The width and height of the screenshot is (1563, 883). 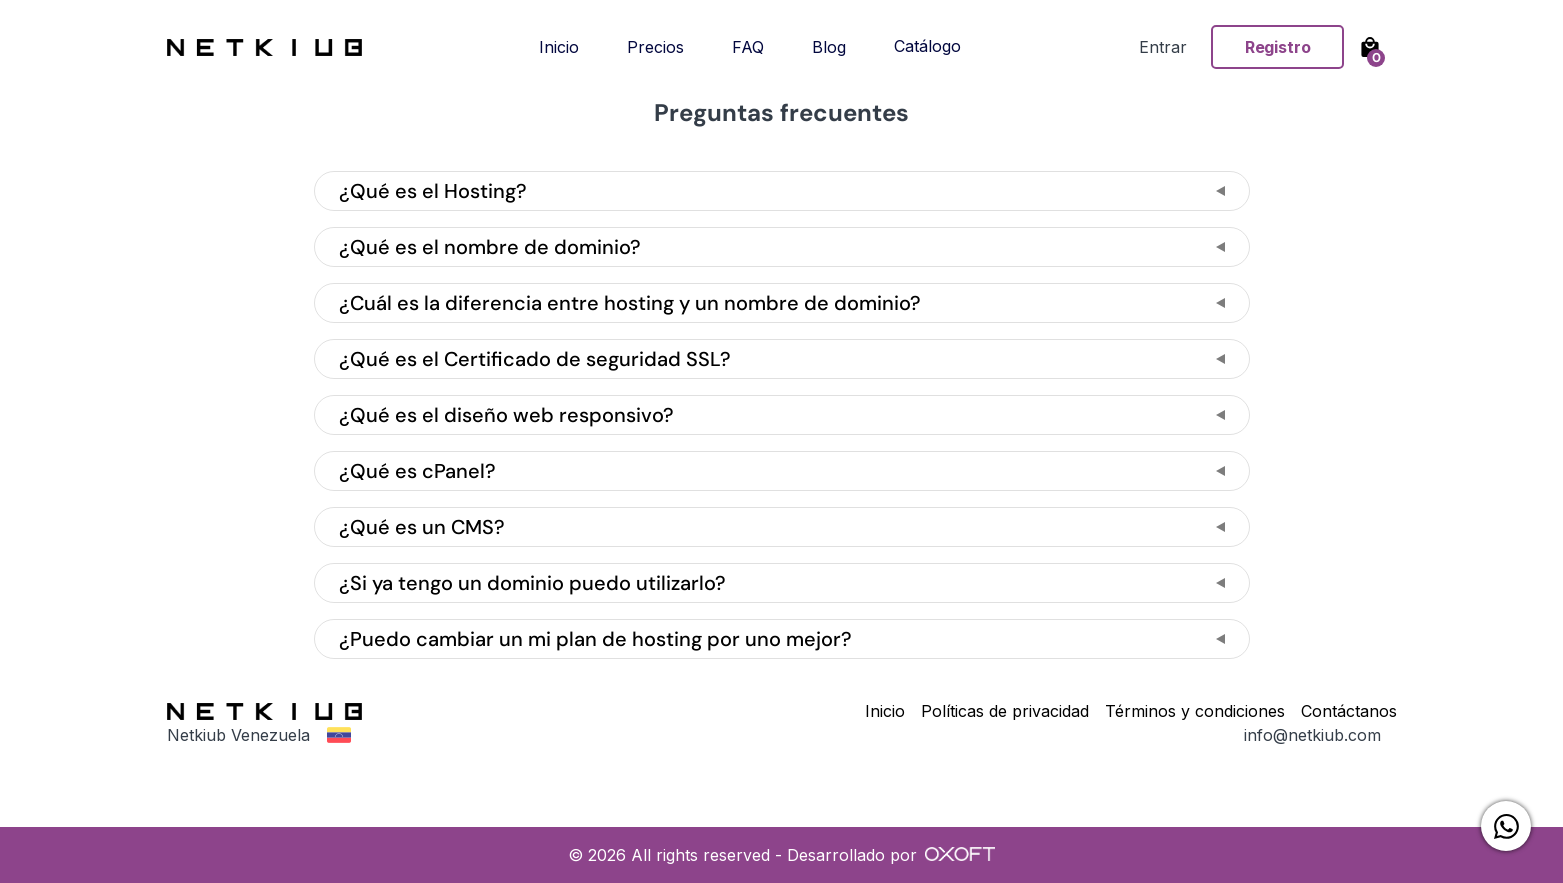 What do you see at coordinates (1278, 47) in the screenshot?
I see `Registro` at bounding box center [1278, 47].